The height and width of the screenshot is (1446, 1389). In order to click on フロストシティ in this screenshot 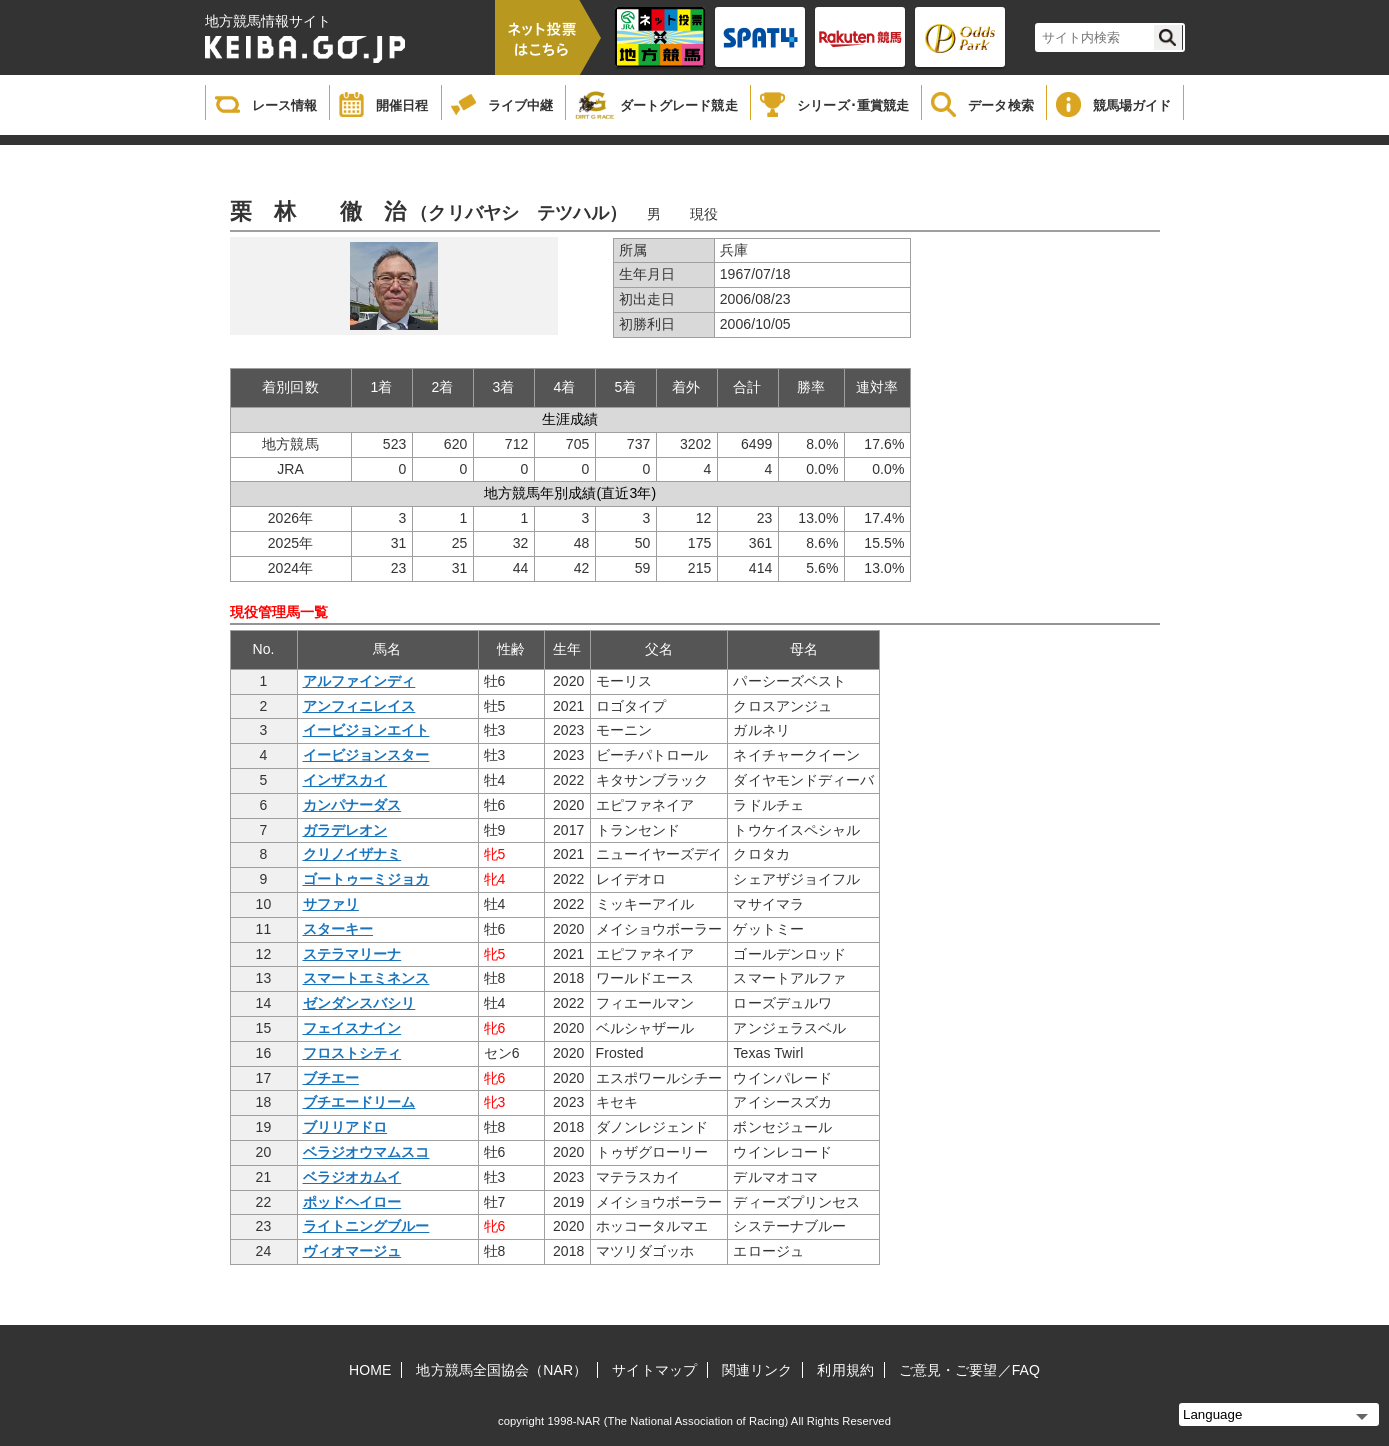, I will do `click(352, 1053)`.